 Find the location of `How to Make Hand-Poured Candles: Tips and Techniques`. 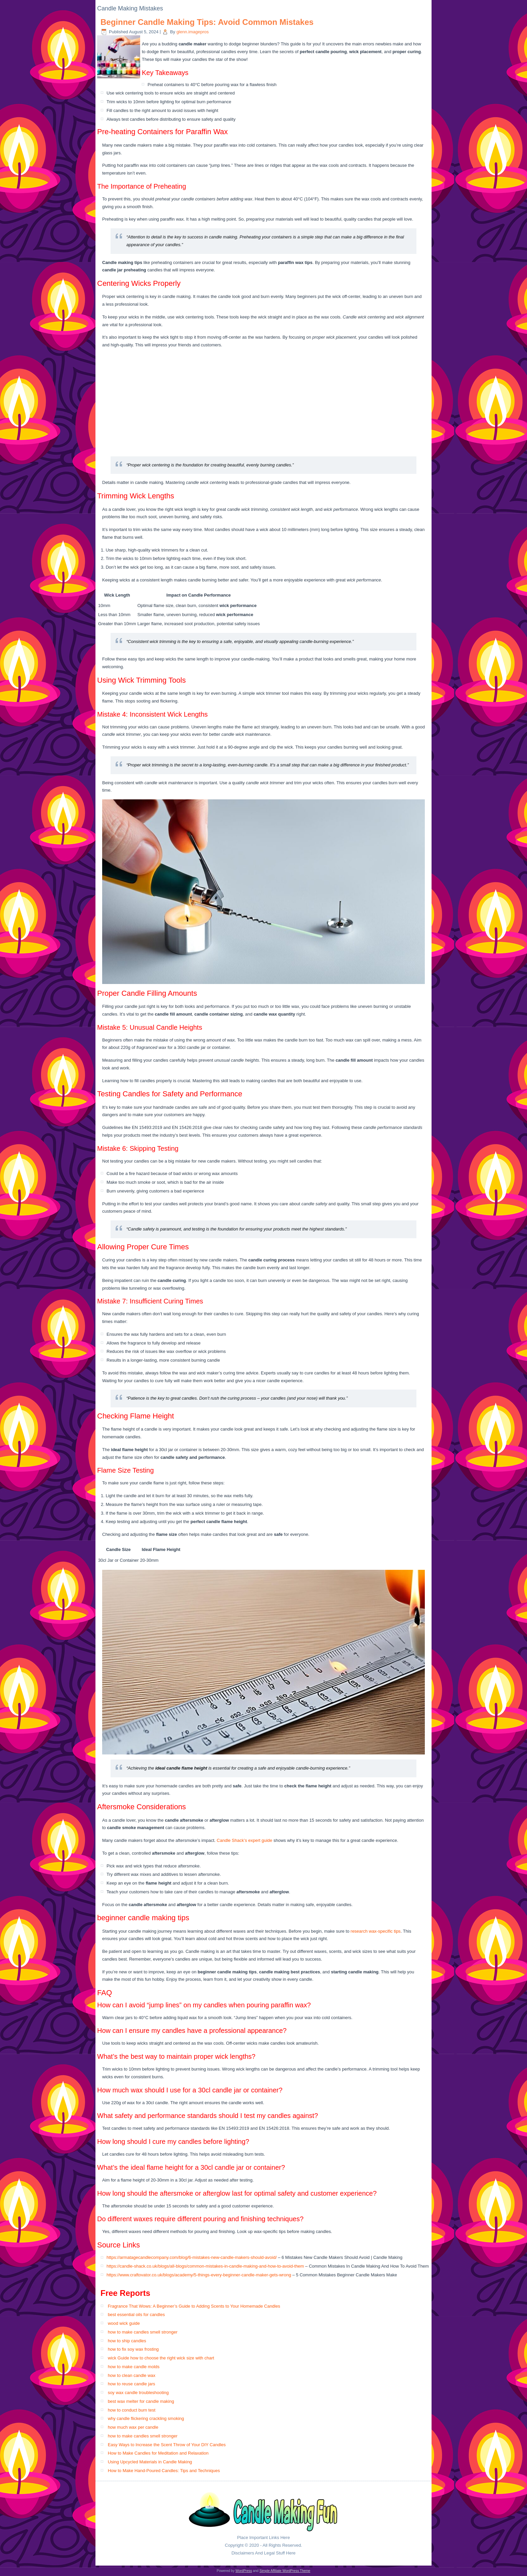

How to Make Hand-Poured Candles: Tips and Techniques is located at coordinates (164, 2470).